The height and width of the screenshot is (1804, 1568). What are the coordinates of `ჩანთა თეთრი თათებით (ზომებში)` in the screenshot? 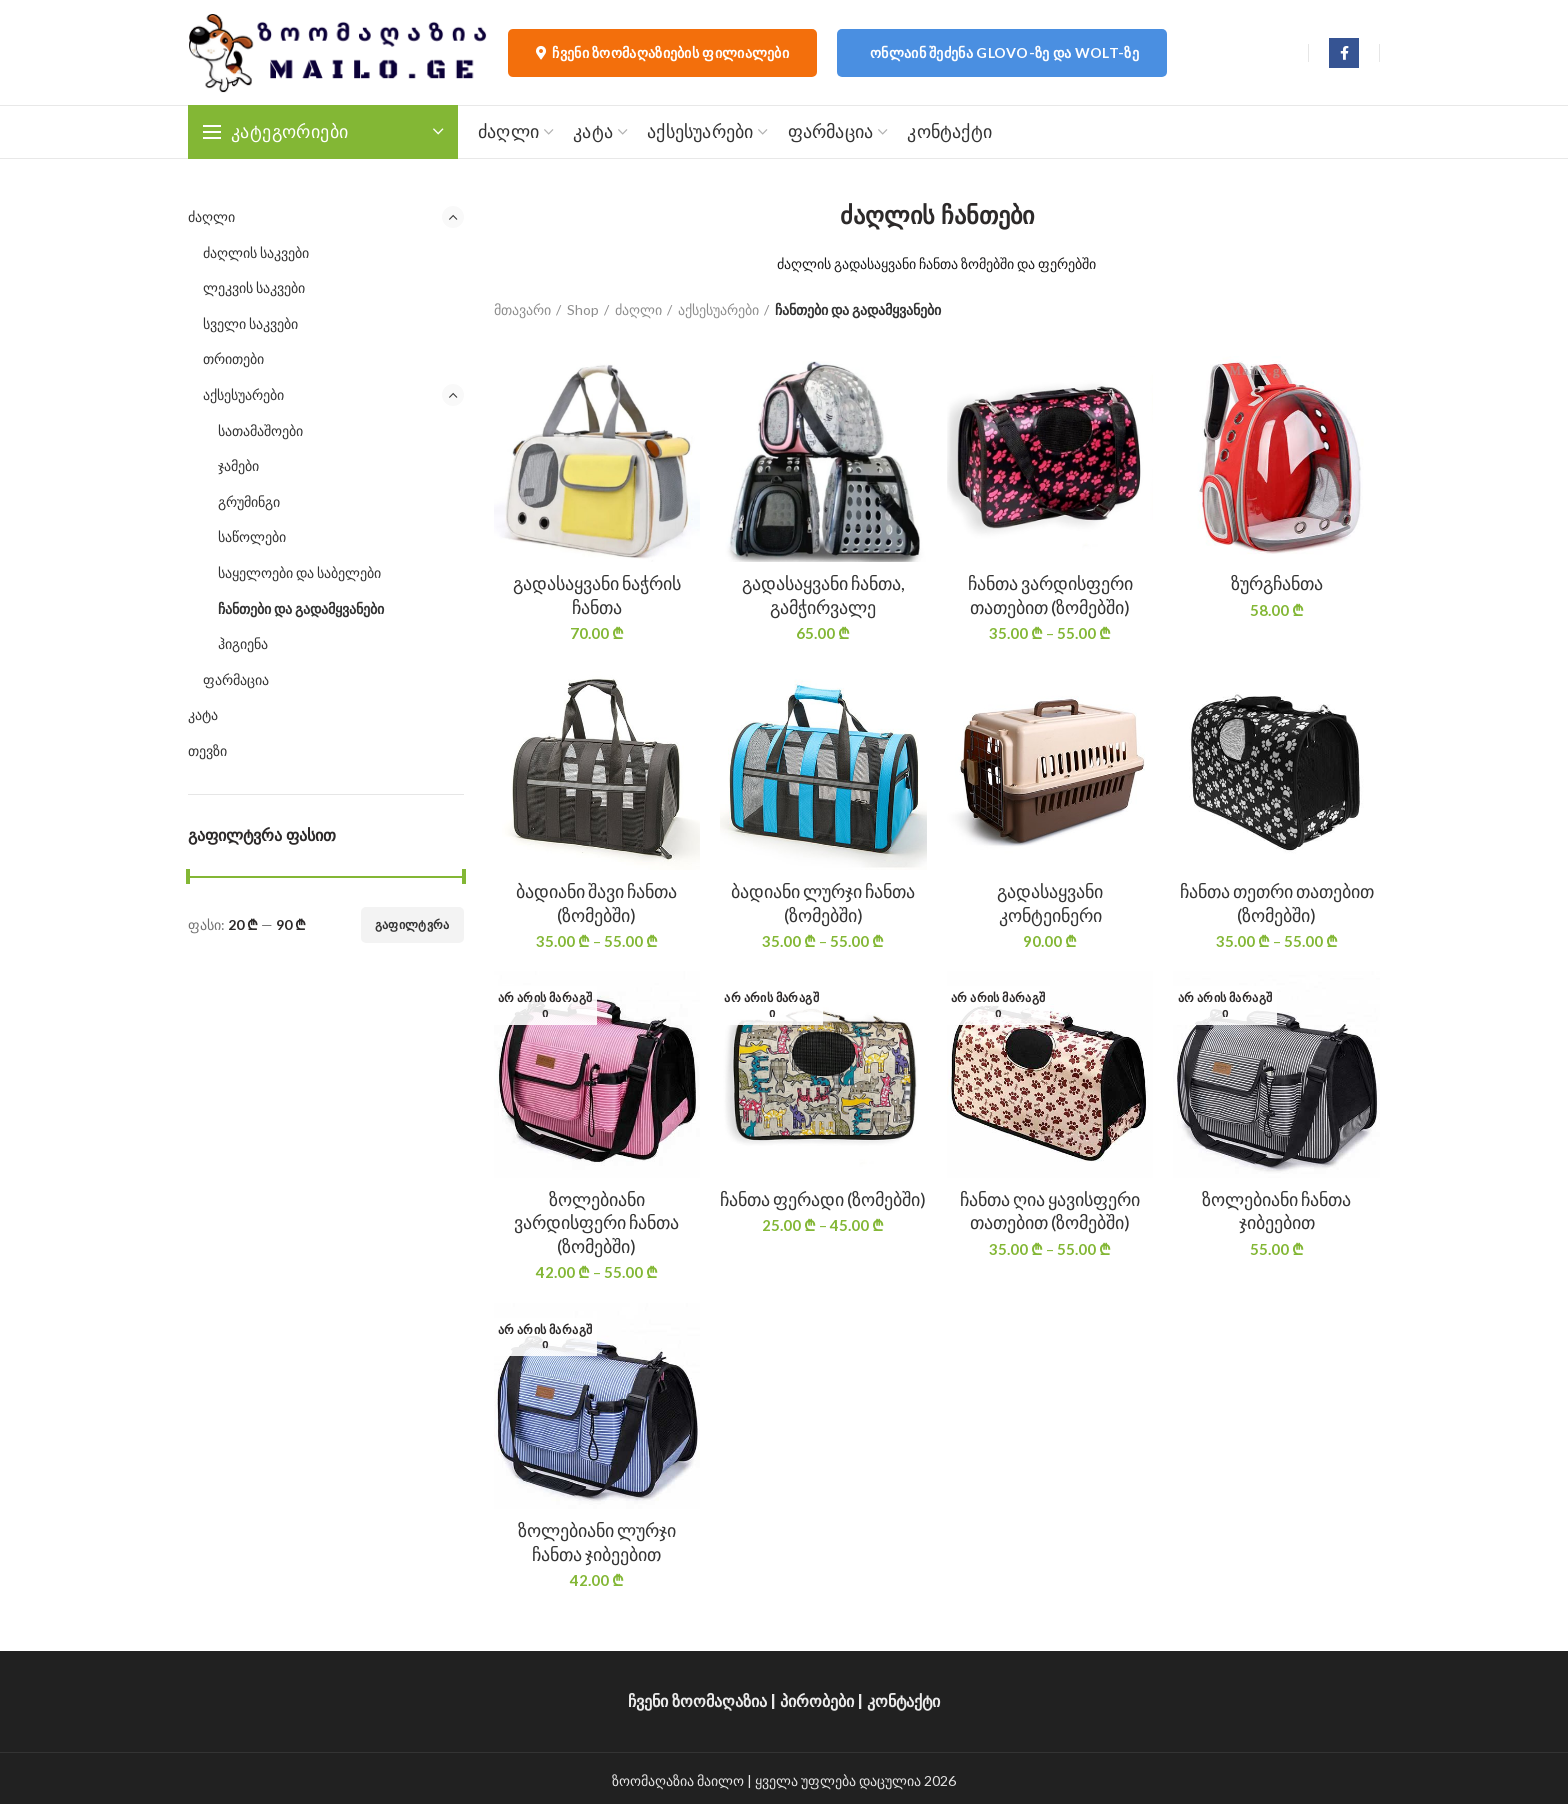 It's located at (1277, 902).